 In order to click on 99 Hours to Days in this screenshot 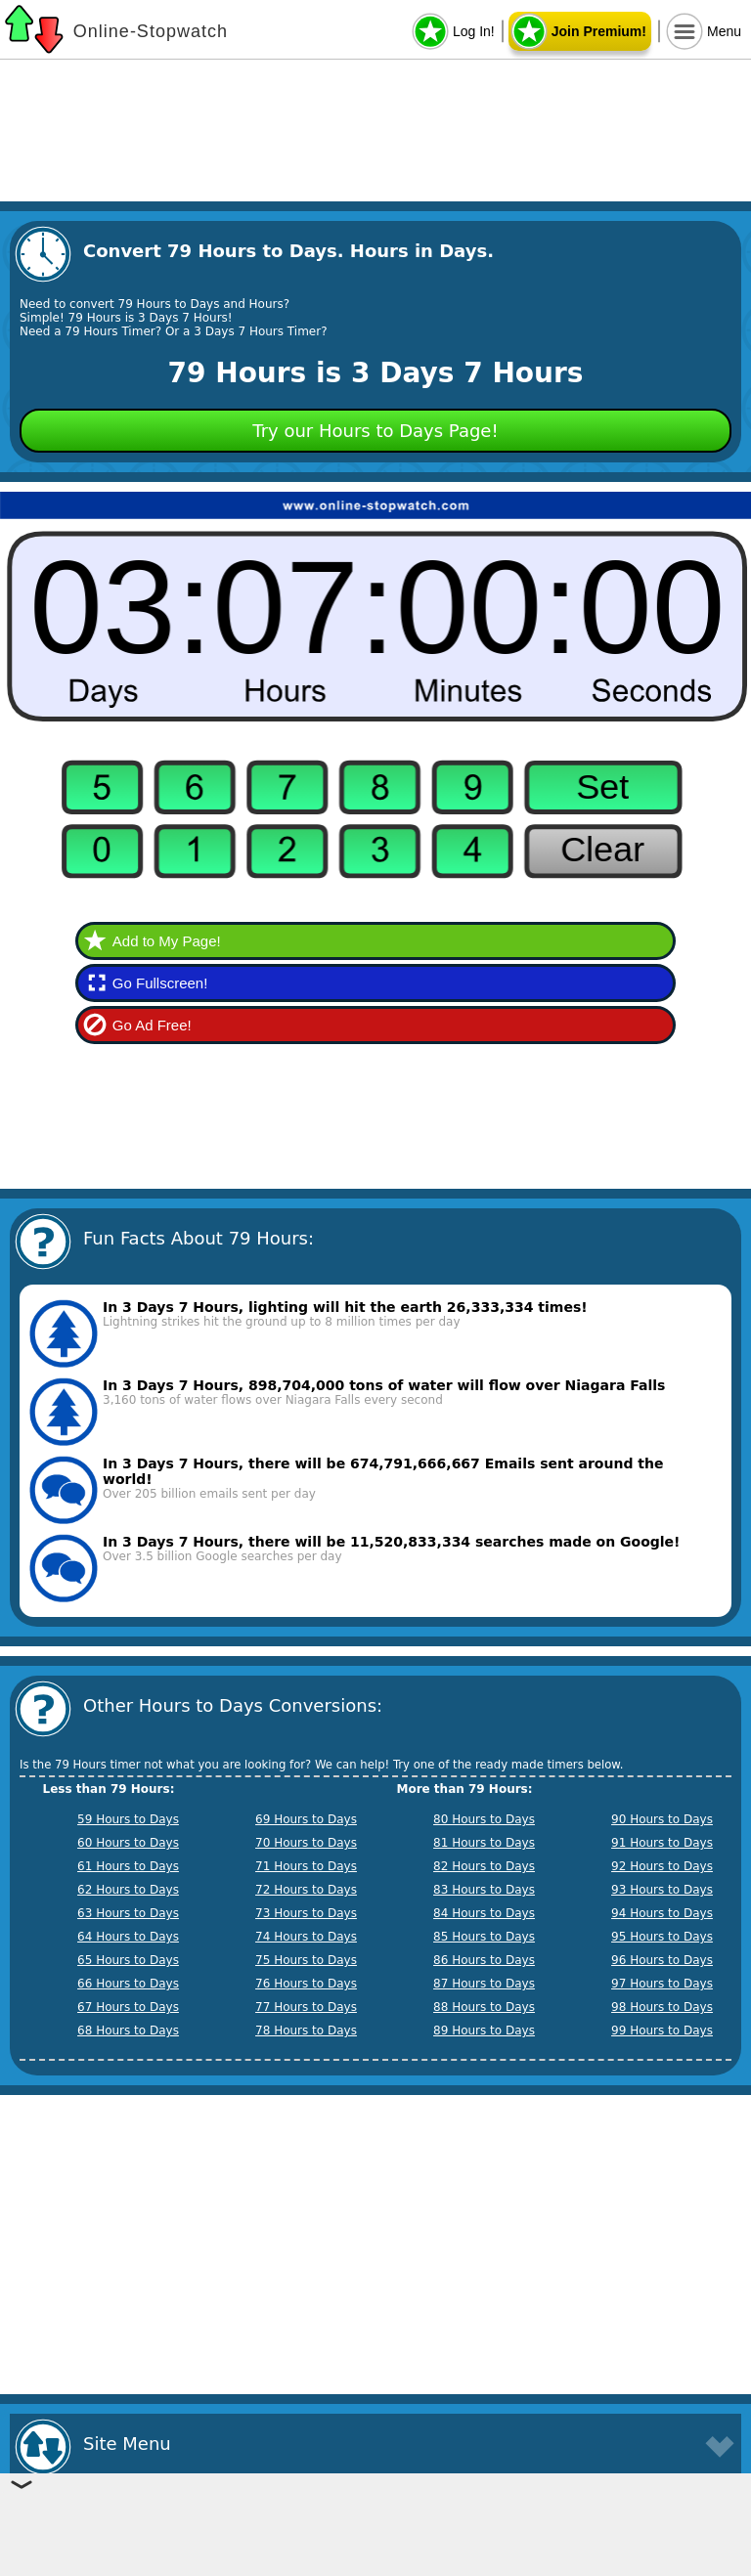, I will do `click(662, 2030)`.